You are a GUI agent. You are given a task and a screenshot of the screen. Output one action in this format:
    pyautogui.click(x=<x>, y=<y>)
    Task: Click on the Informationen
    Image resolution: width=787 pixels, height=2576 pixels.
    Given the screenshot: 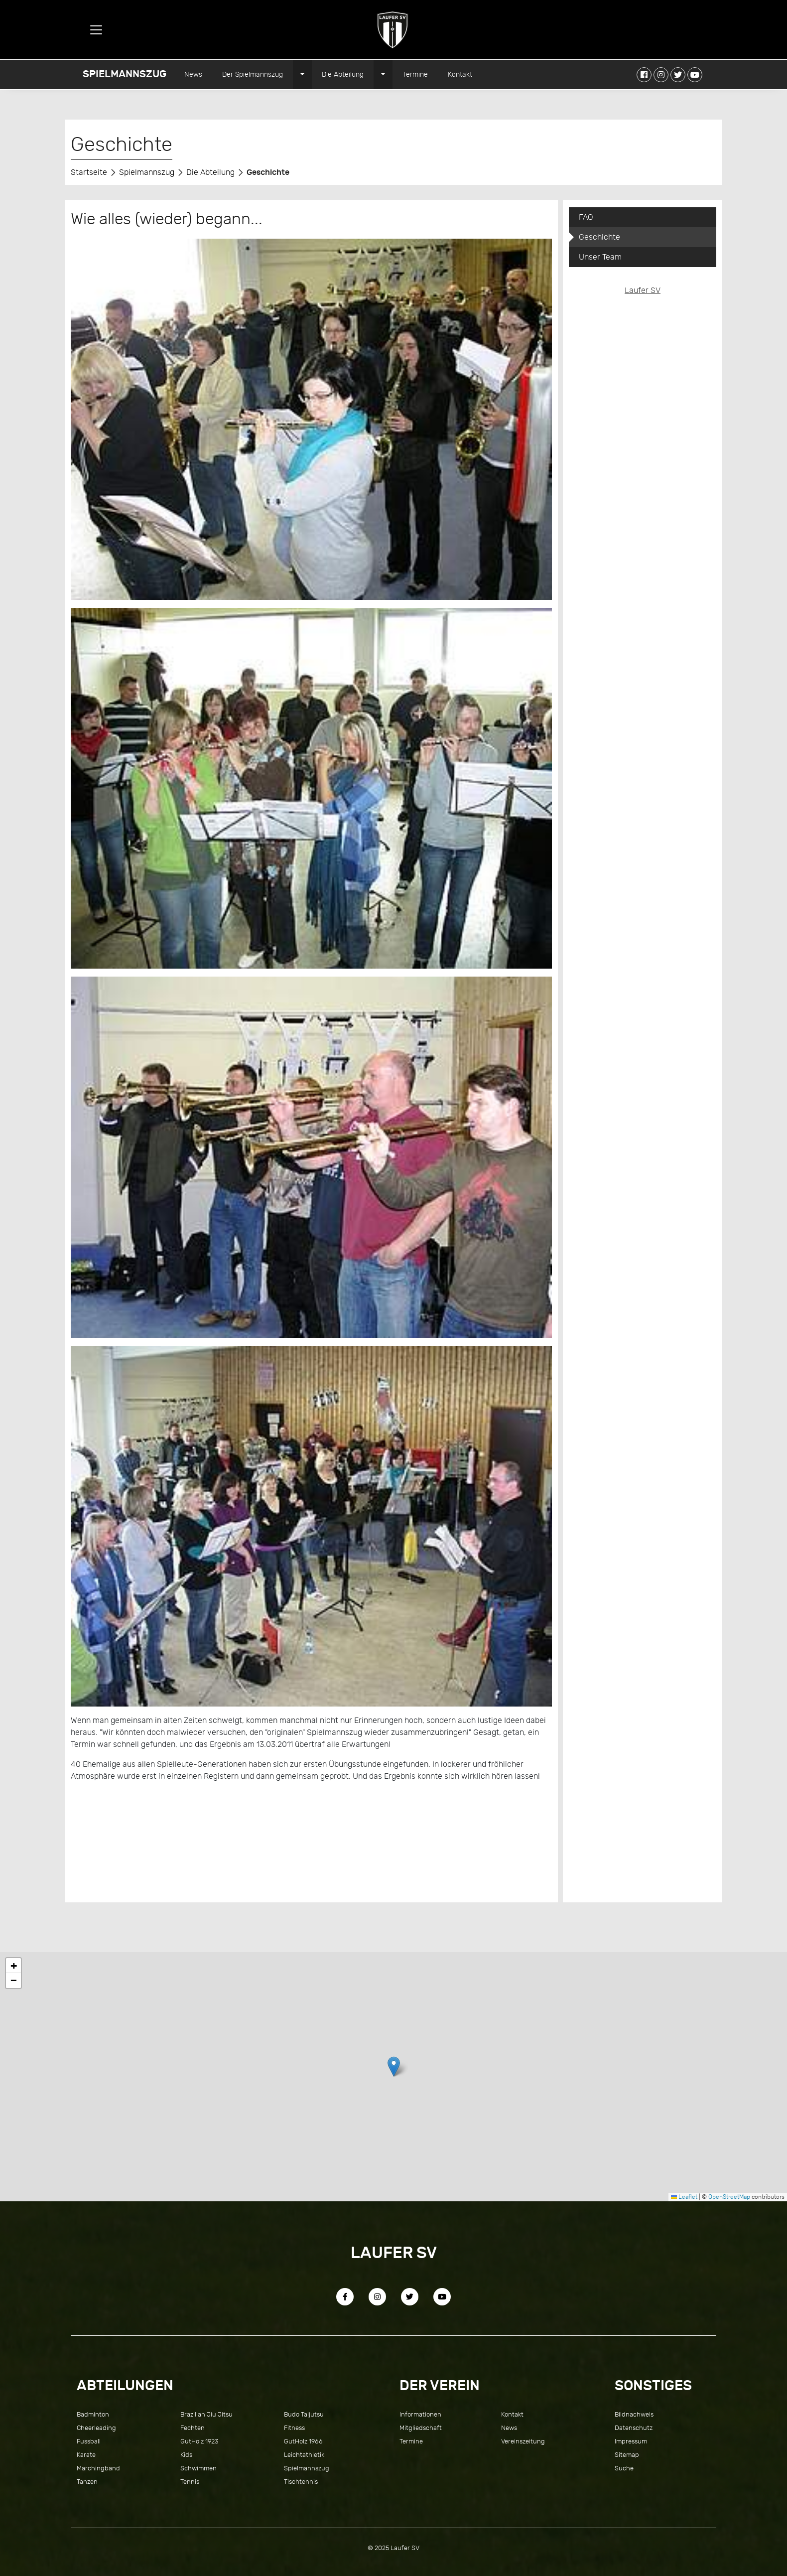 What is the action you would take?
    pyautogui.click(x=420, y=2414)
    